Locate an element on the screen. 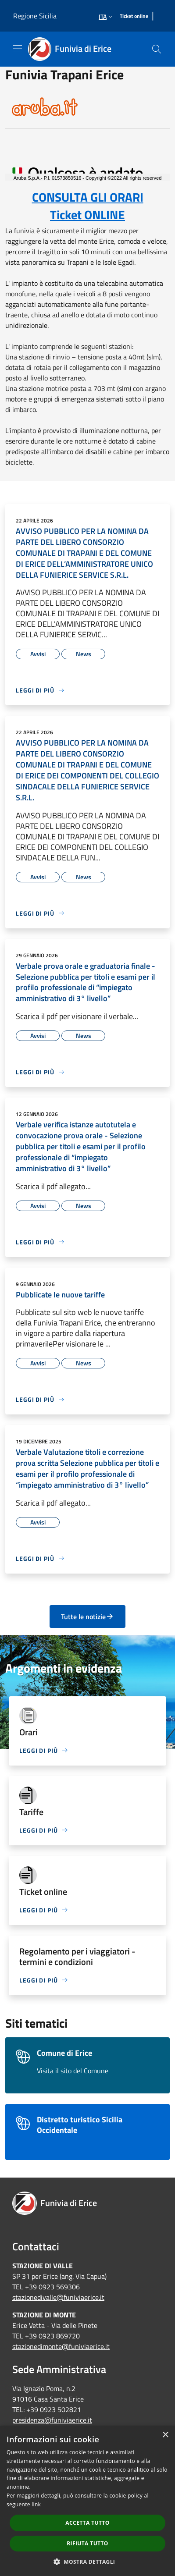  Rifiuta tutto [button] is located at coordinates (87, 2543).